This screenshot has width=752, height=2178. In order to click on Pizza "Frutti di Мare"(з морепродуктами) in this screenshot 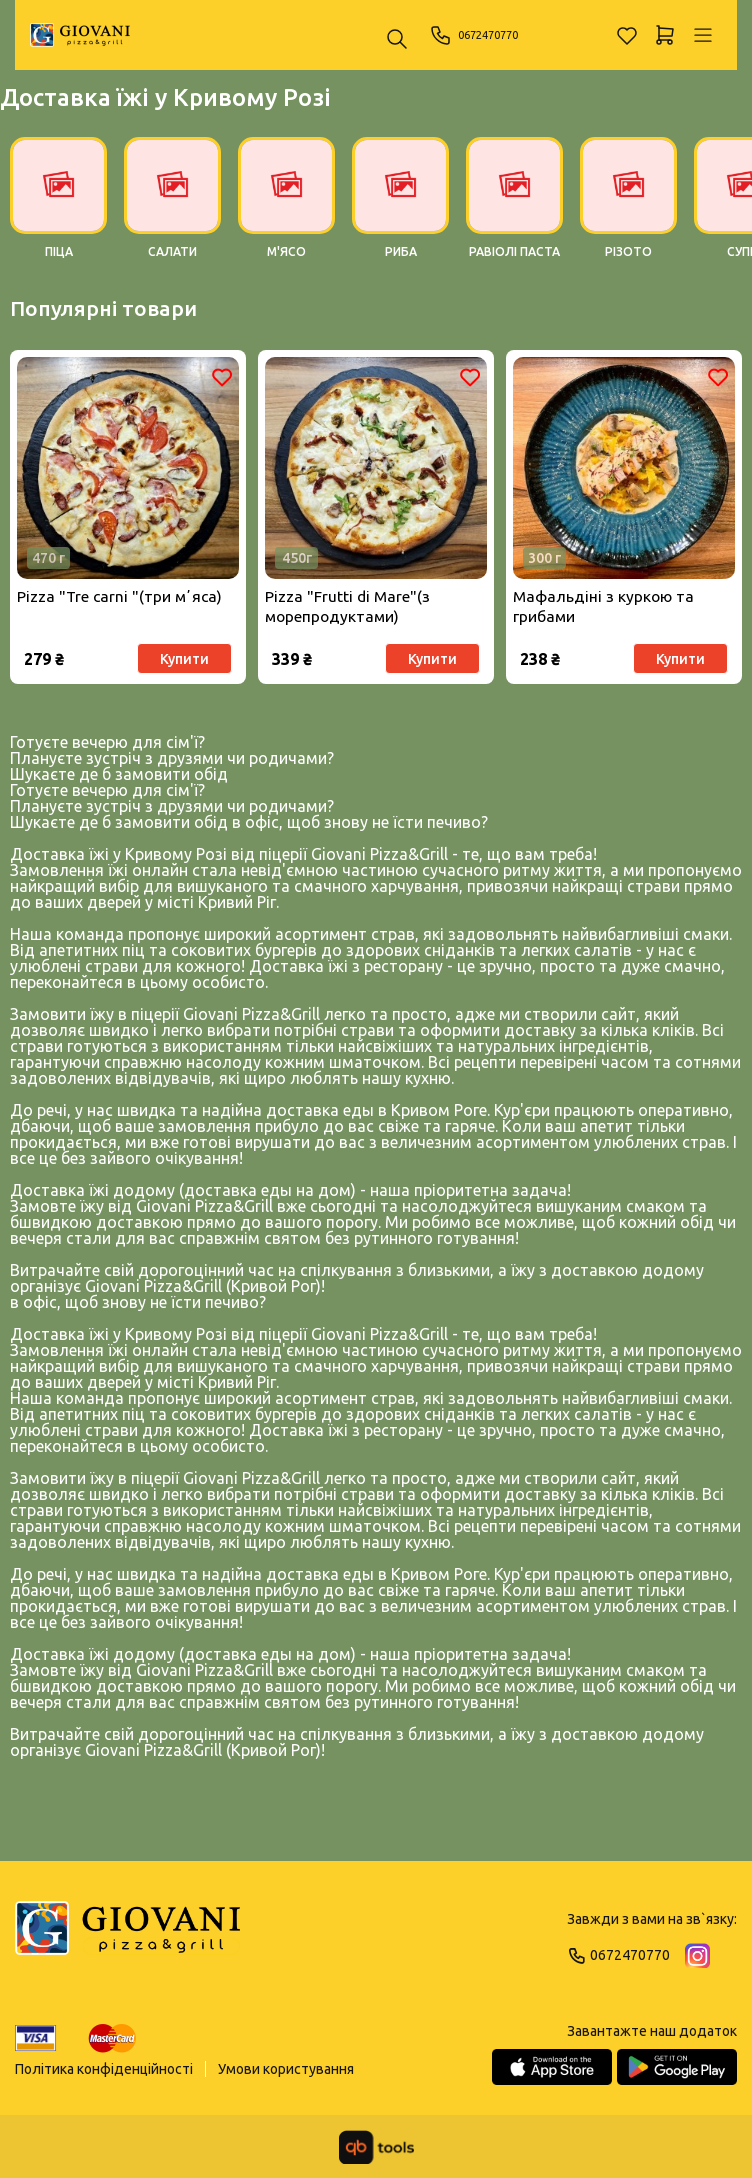, I will do `click(348, 609)`.